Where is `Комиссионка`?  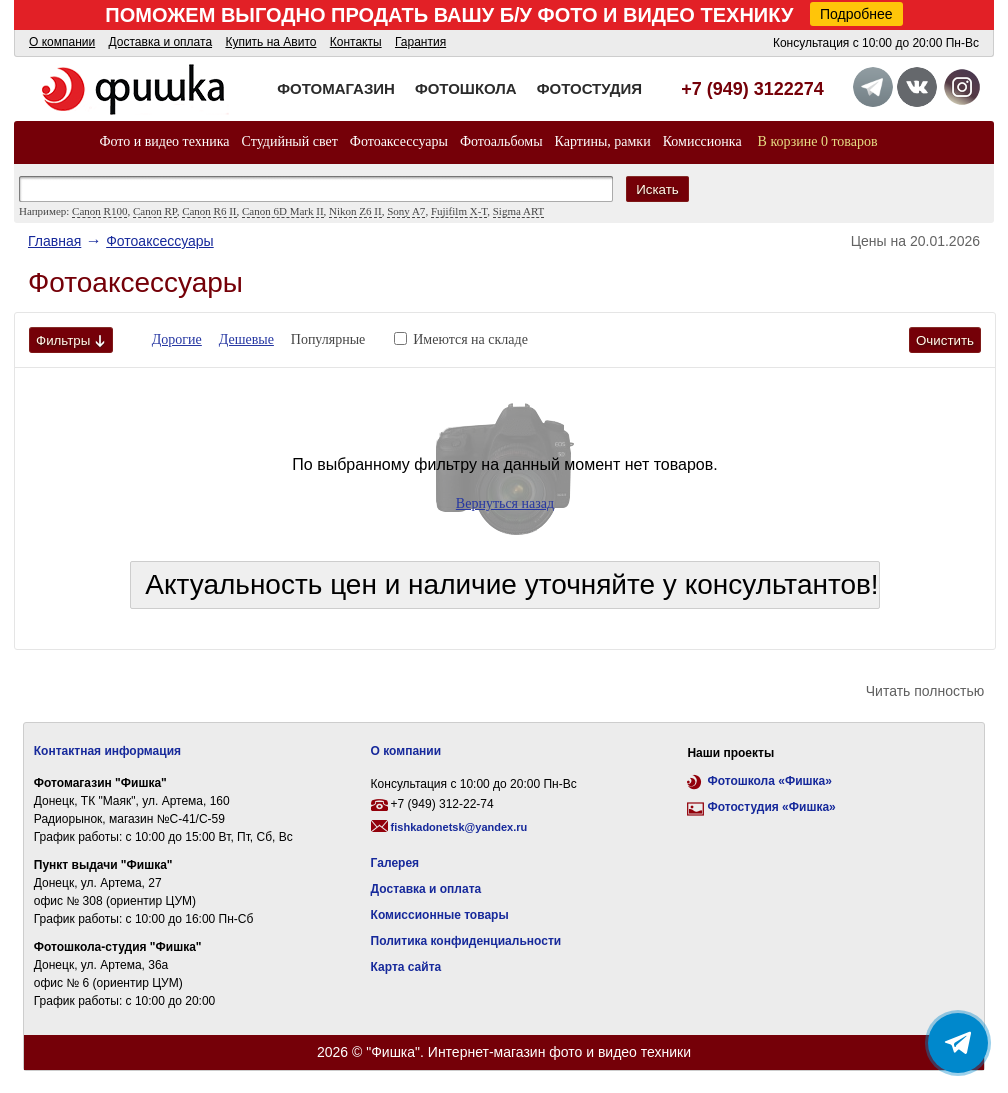
Комиссионка is located at coordinates (702, 141).